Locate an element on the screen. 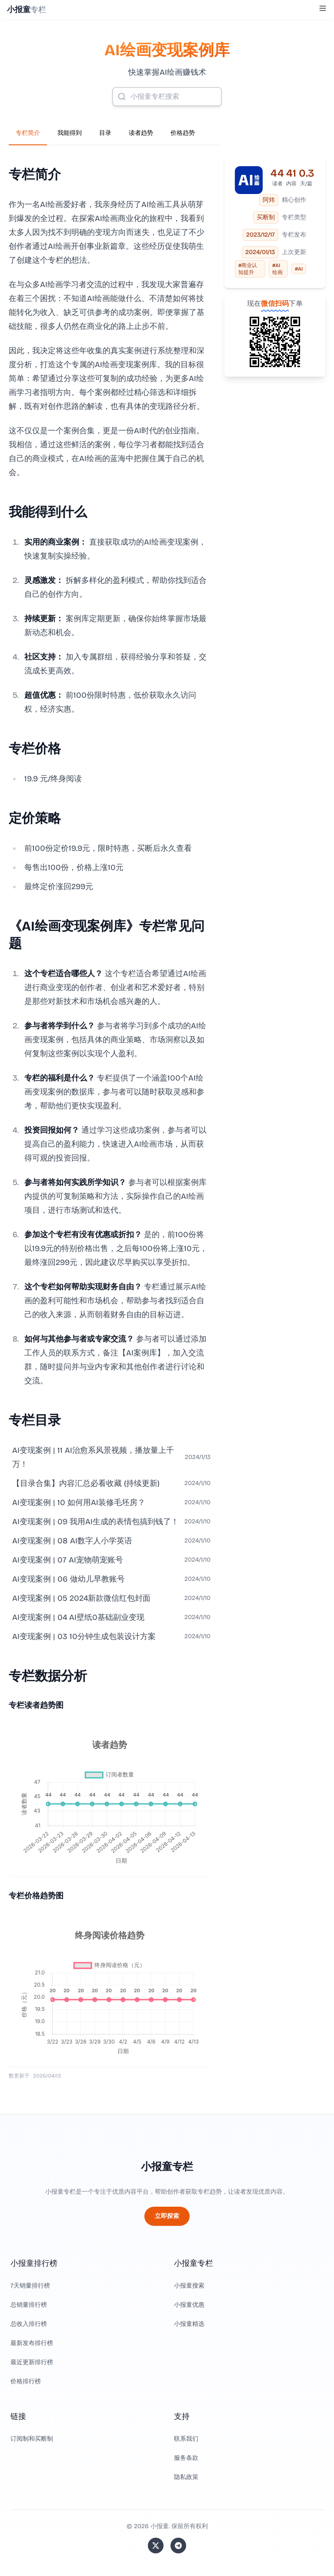 The width and height of the screenshot is (334, 2576). 价格趋势 is located at coordinates (182, 133).